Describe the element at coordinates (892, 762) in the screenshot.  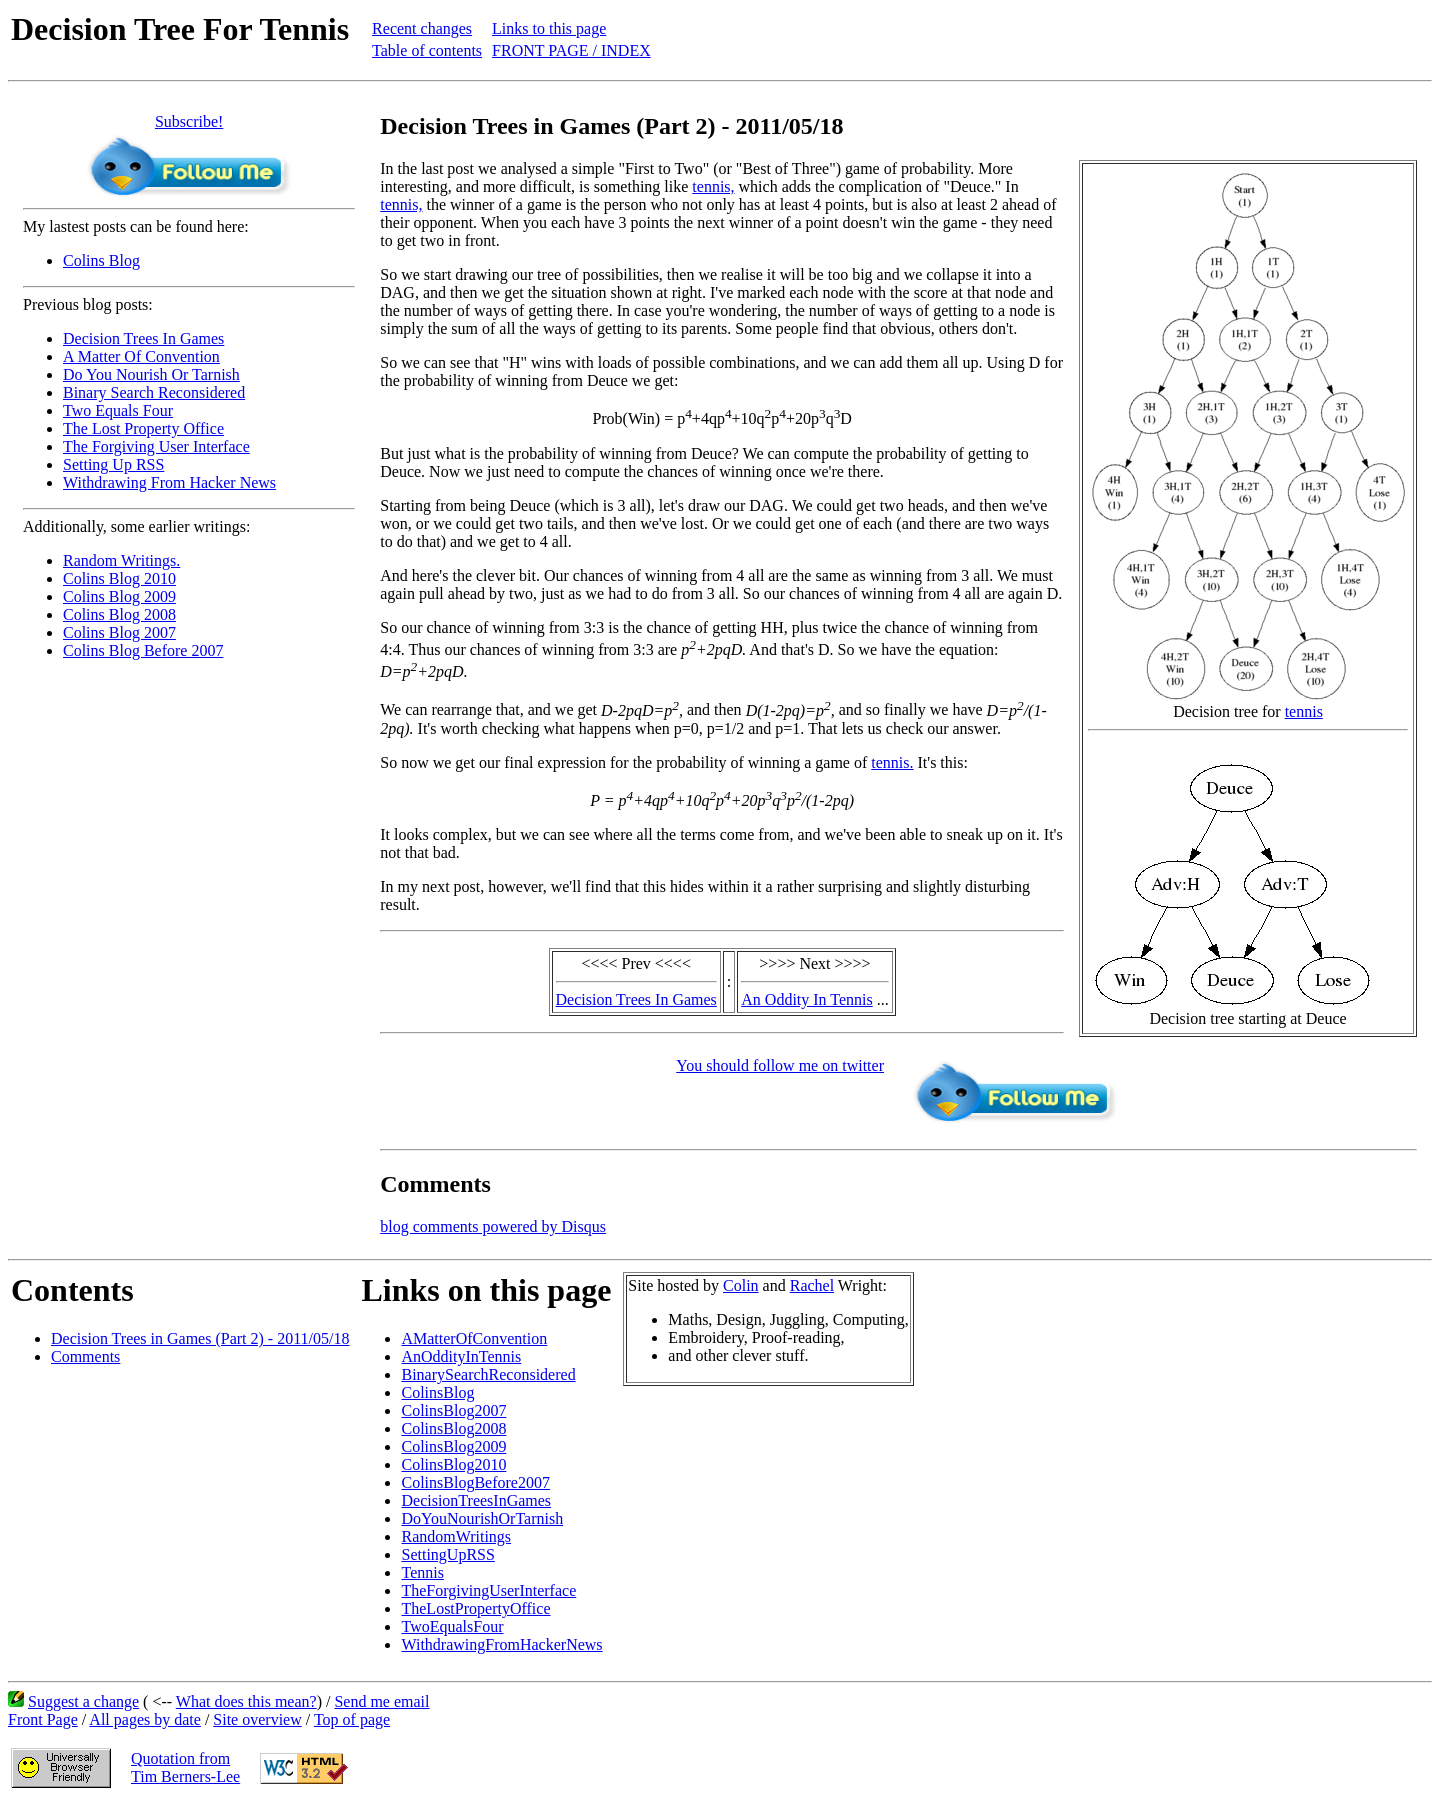
I see `tennis.` at that location.